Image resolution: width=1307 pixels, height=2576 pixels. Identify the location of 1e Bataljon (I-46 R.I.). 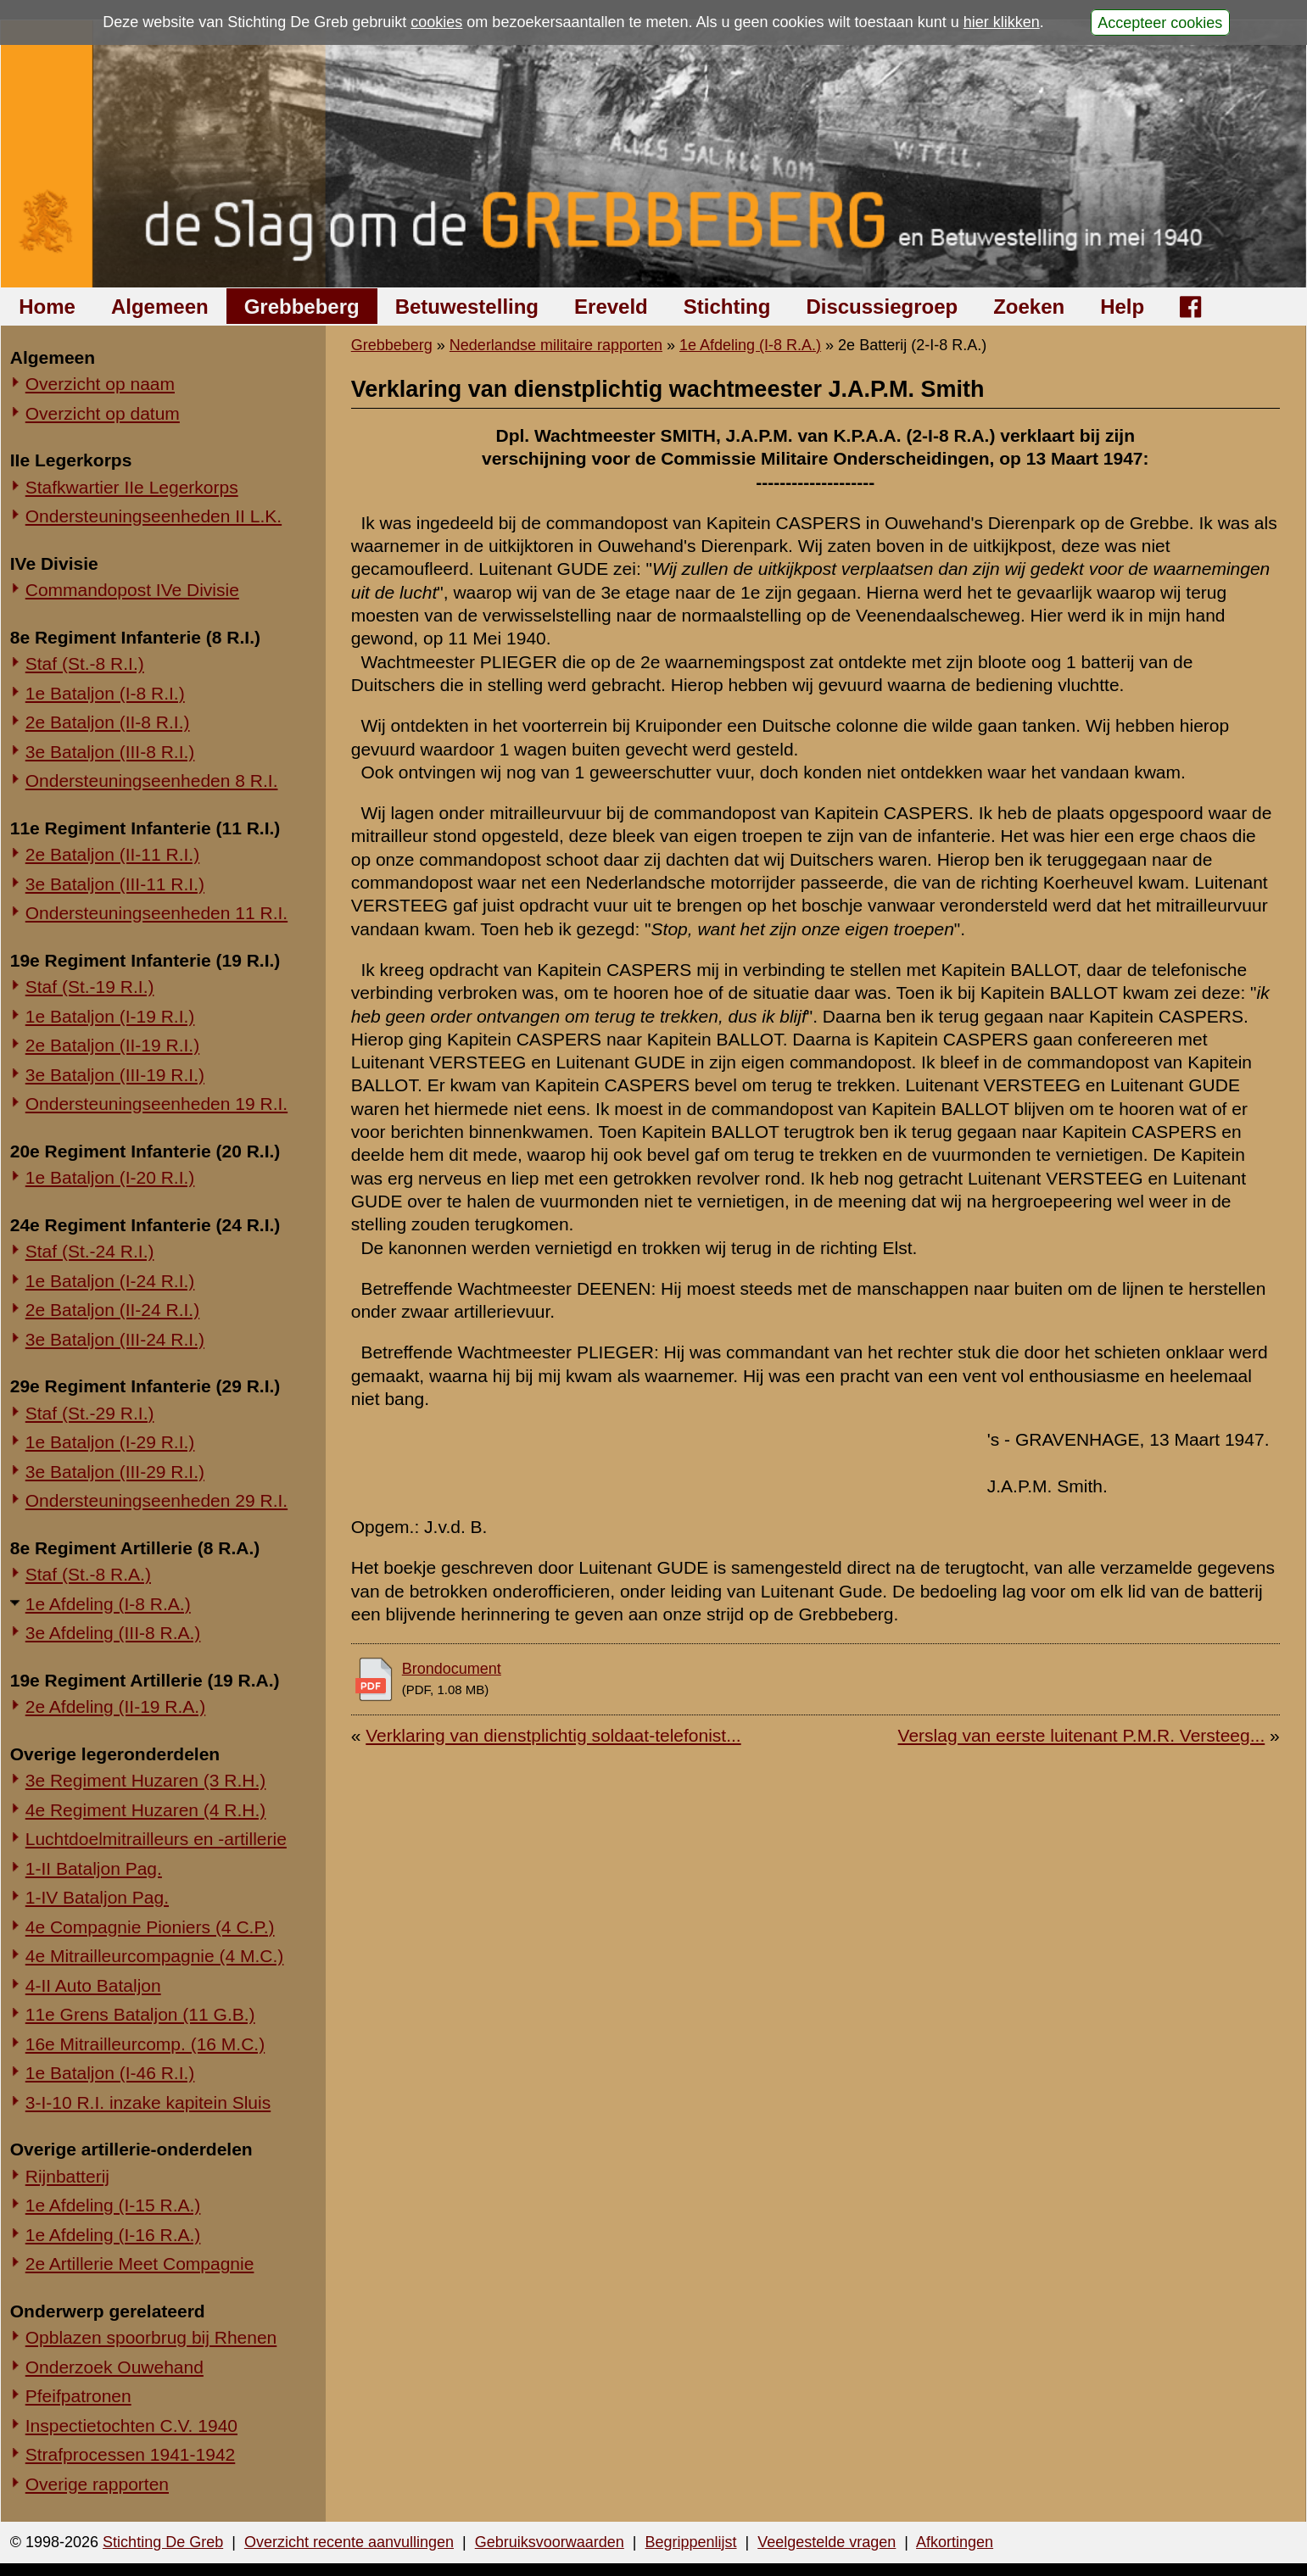
(110, 2073).